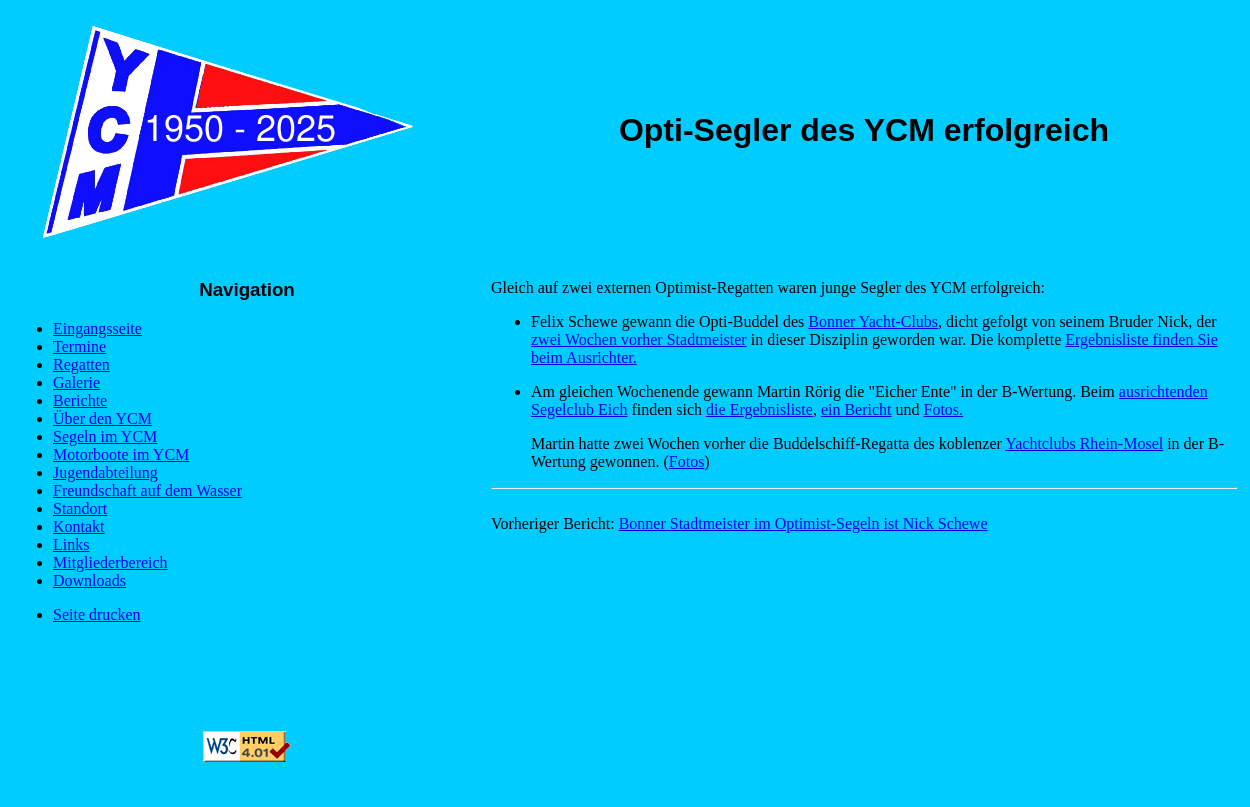  What do you see at coordinates (79, 526) in the screenshot?
I see `Kontakt` at bounding box center [79, 526].